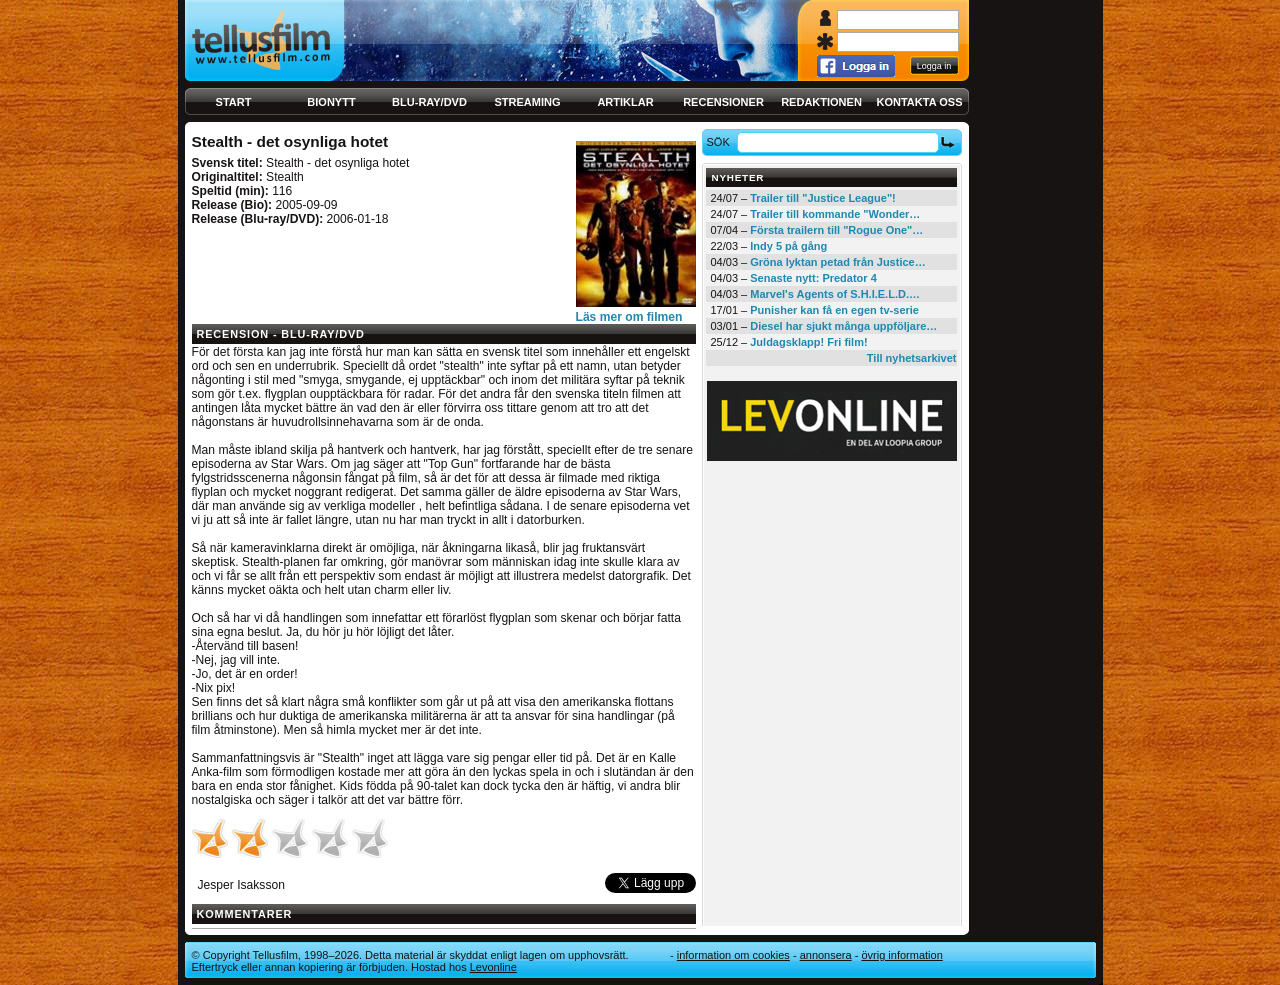 The width and height of the screenshot is (1280, 985). What do you see at coordinates (821, 102) in the screenshot?
I see `Redaktionen` at bounding box center [821, 102].